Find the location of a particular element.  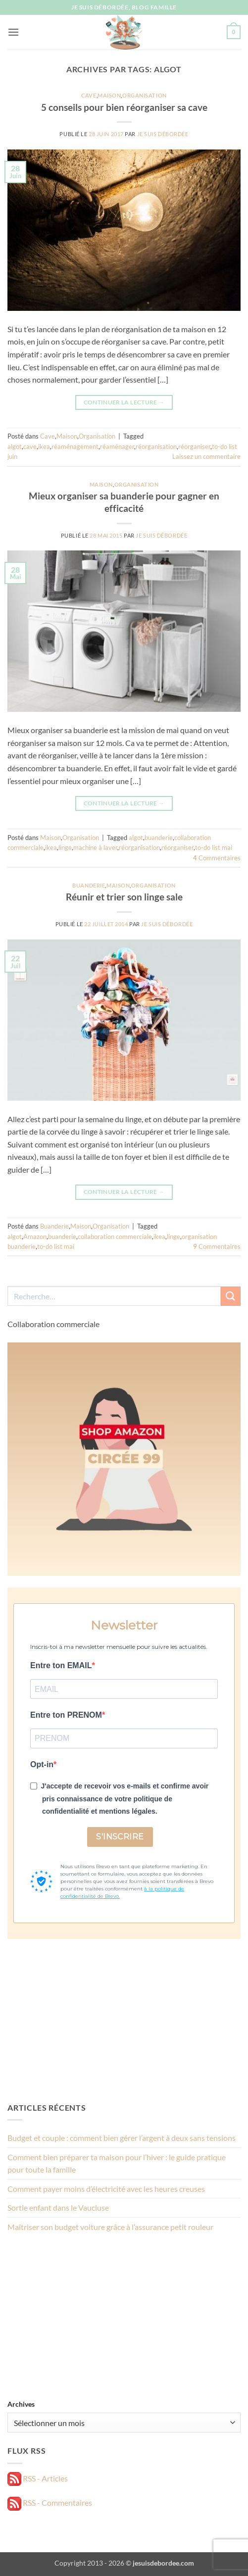

ikea is located at coordinates (44, 446).